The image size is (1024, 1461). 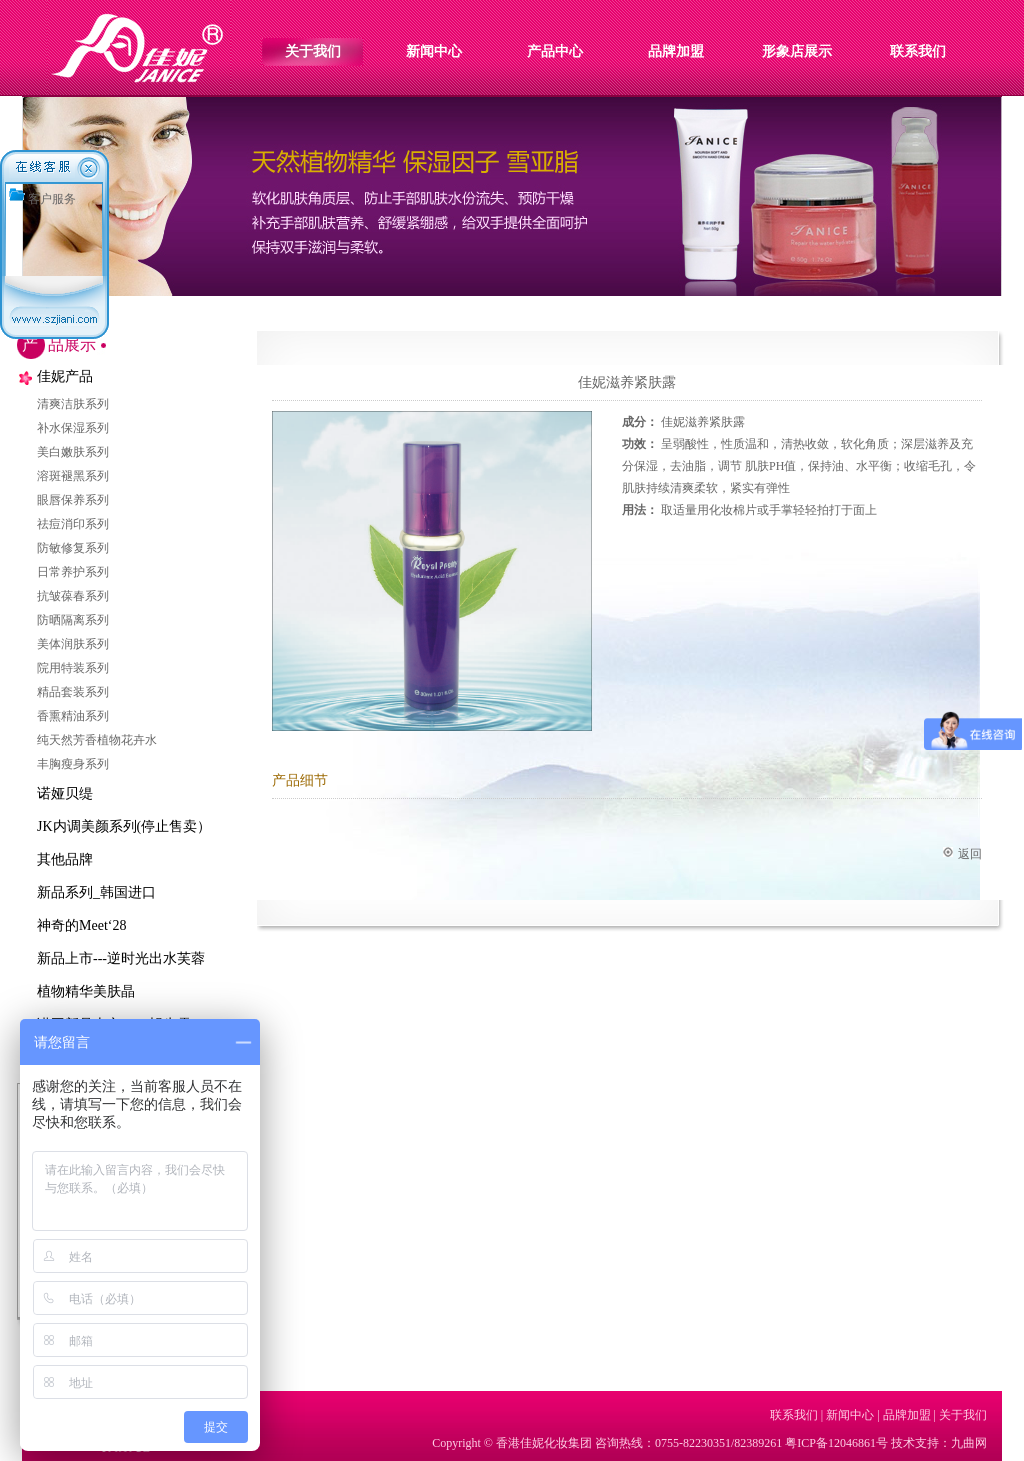 I want to click on 精品套装系列, so click(x=73, y=692).